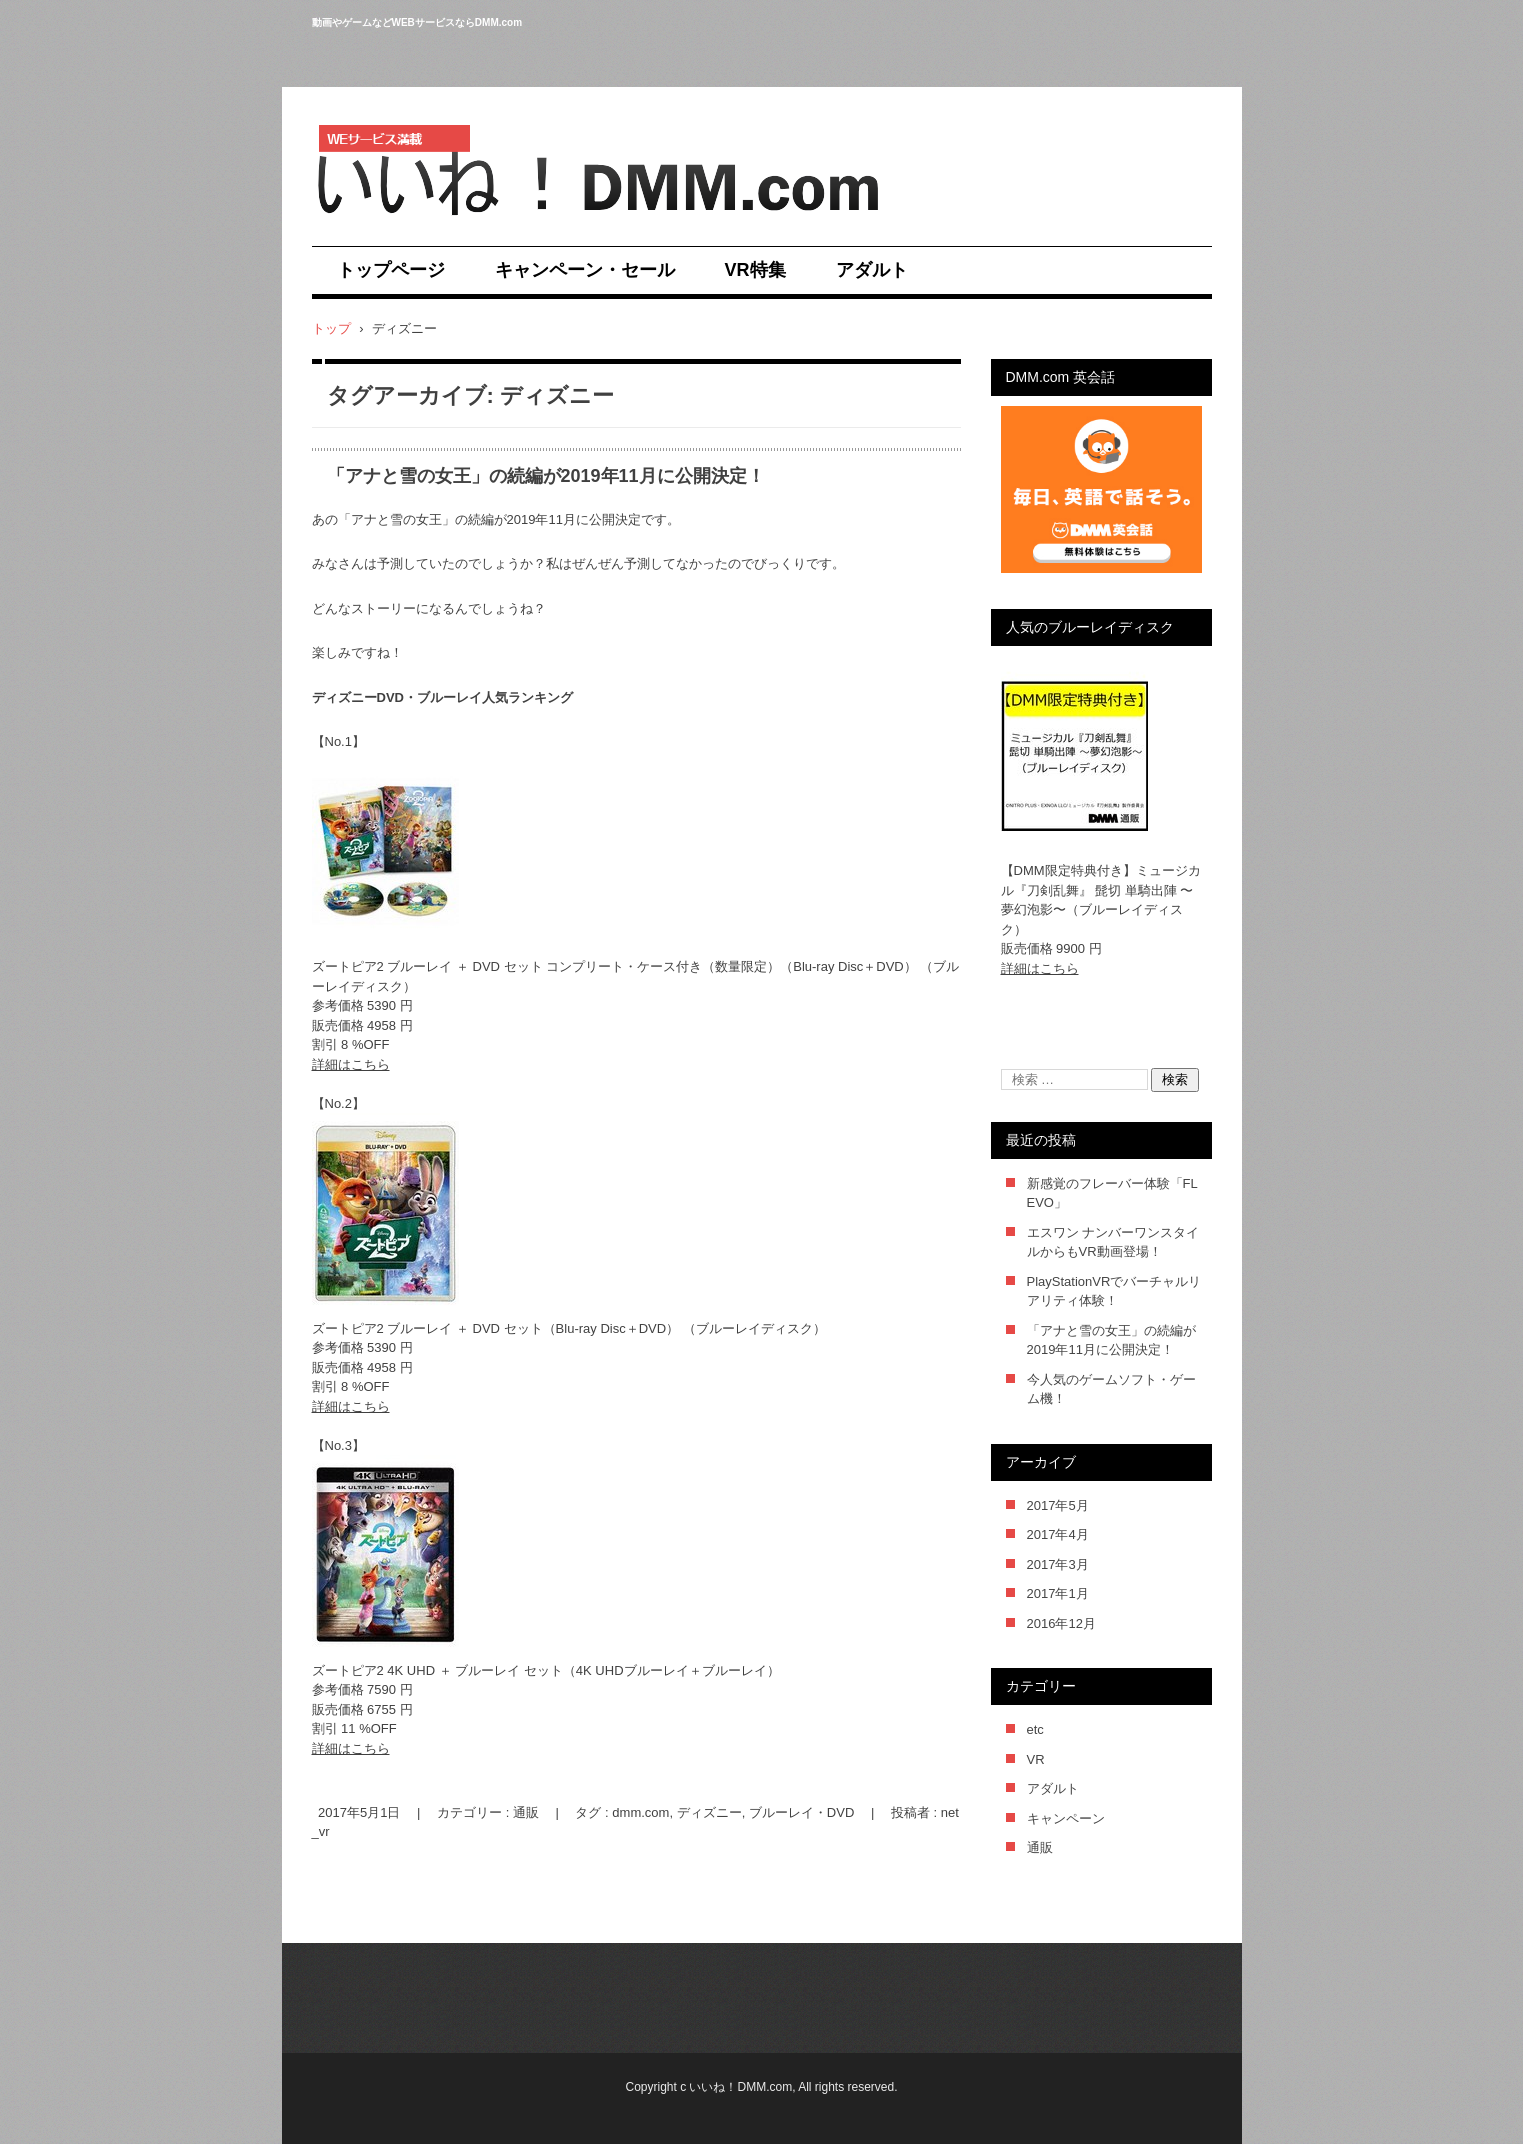  I want to click on 2017年1月, so click(1058, 1593).